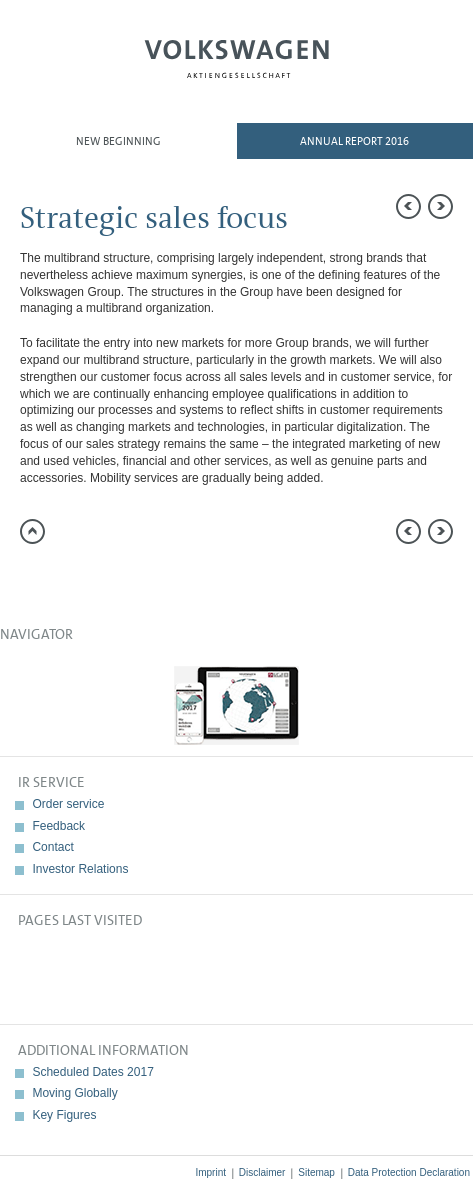  Describe the element at coordinates (75, 579) in the screenshot. I see `Compare to 2015` at that location.